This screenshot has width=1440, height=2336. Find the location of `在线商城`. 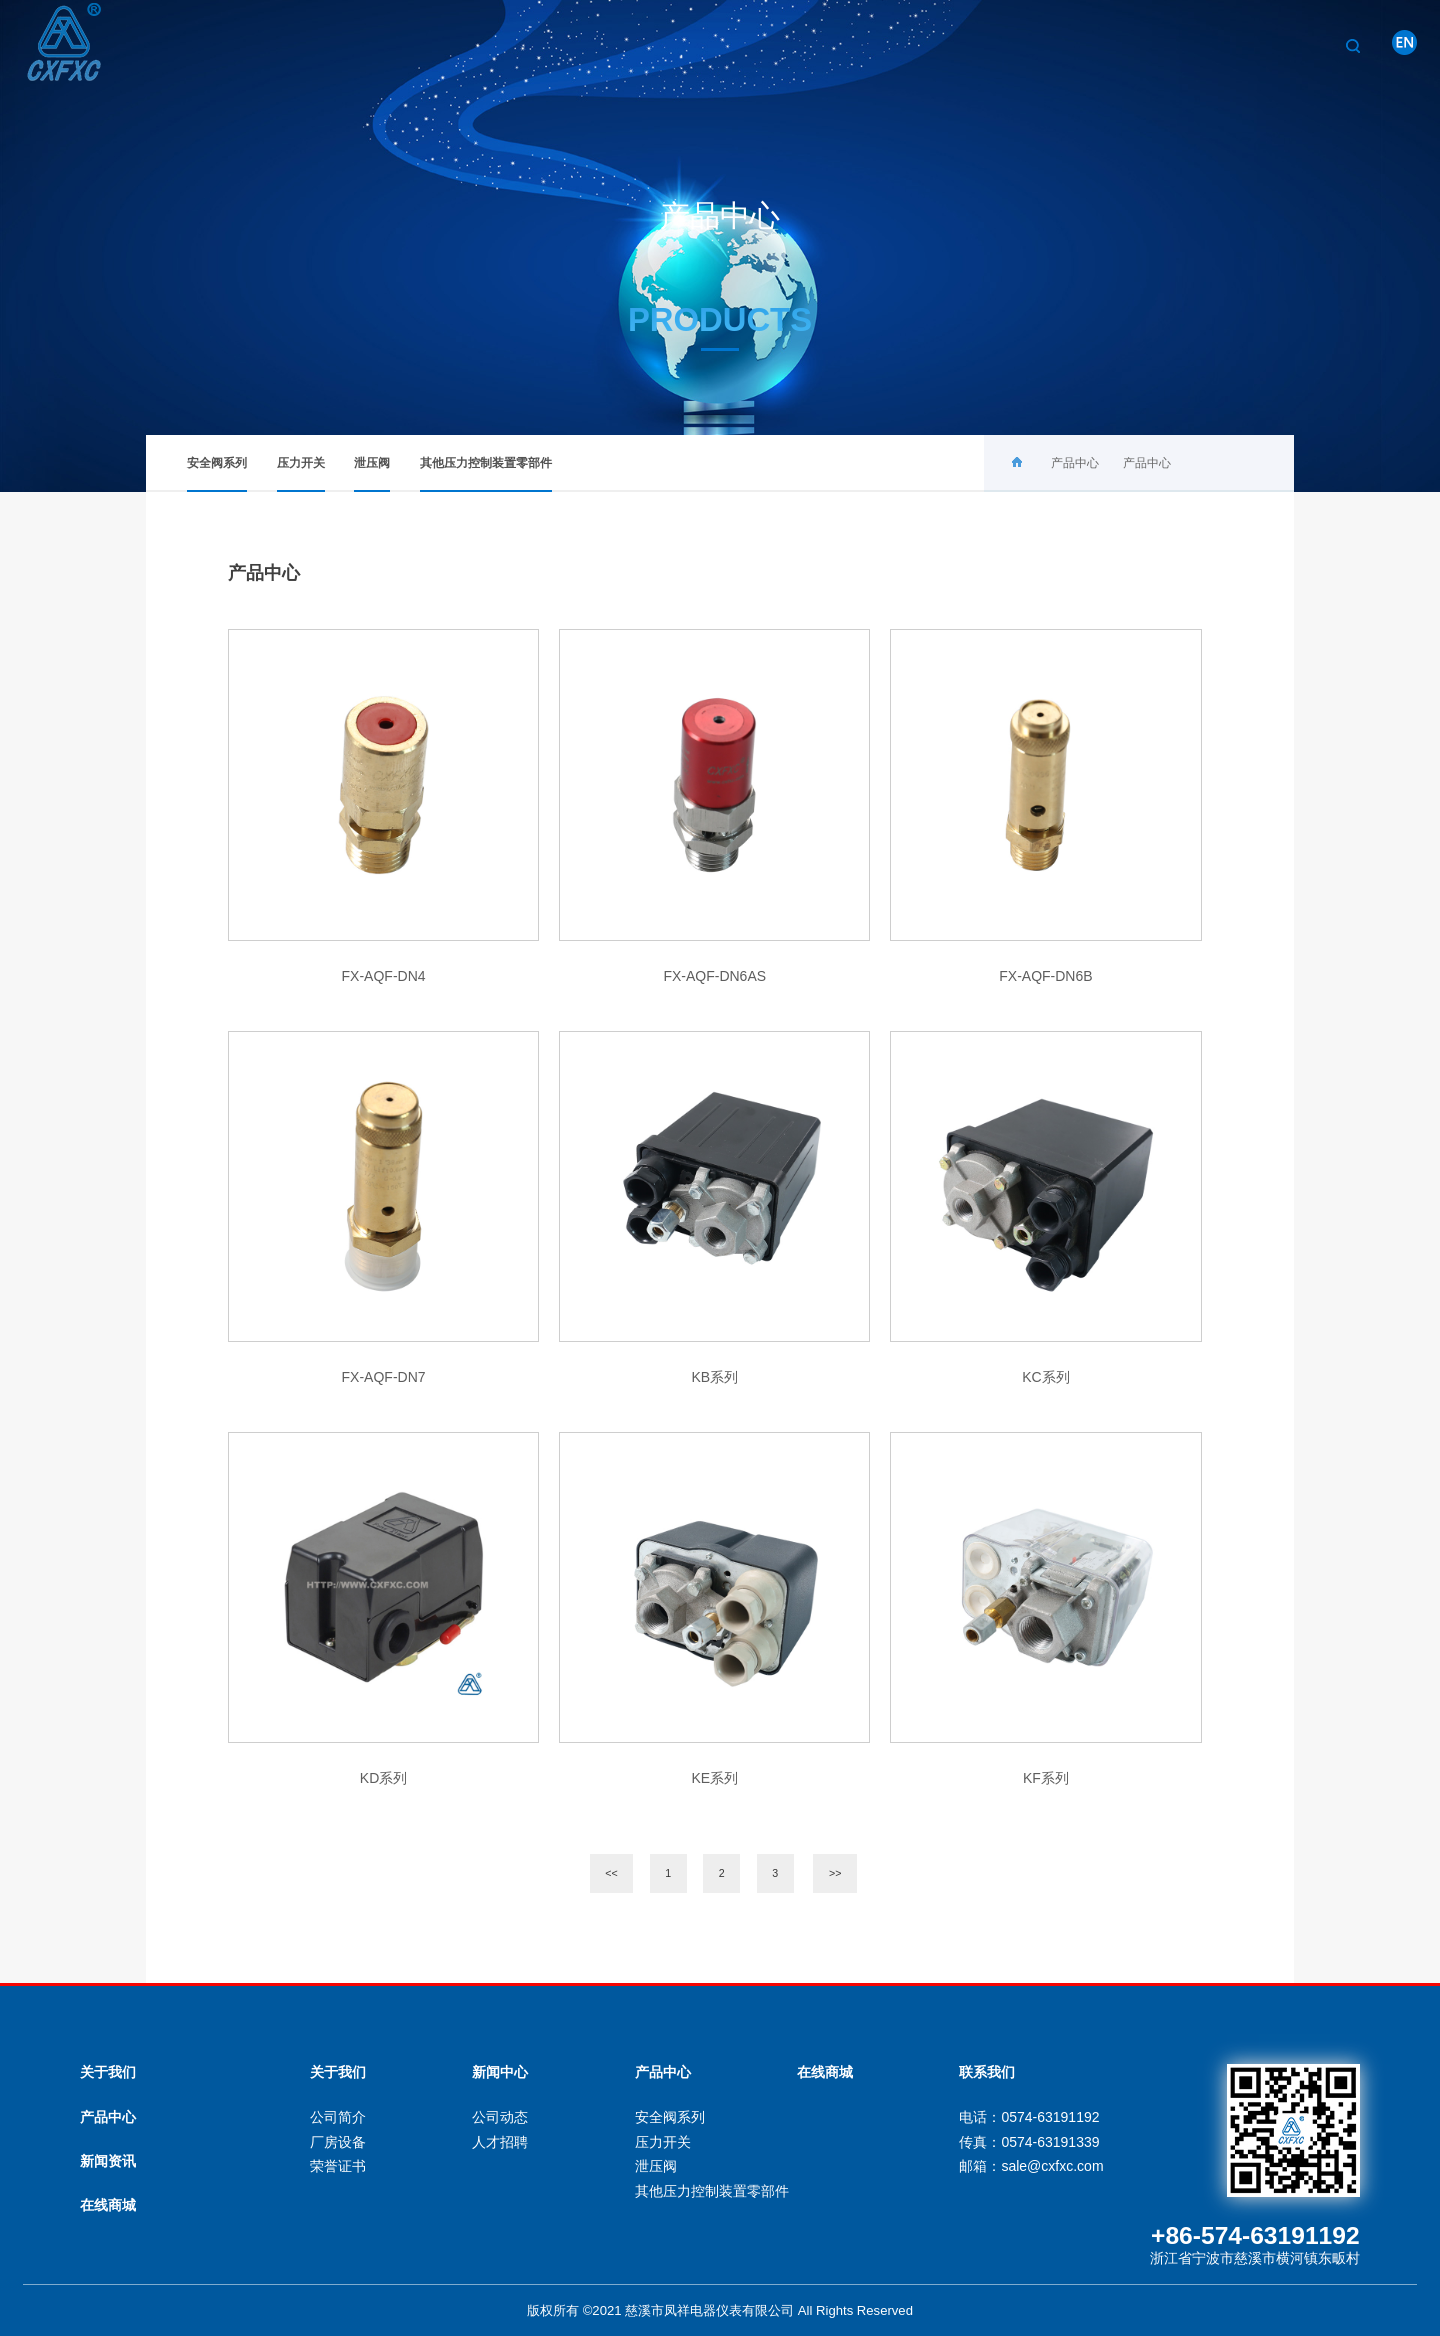

在线商城 is located at coordinates (108, 2205).